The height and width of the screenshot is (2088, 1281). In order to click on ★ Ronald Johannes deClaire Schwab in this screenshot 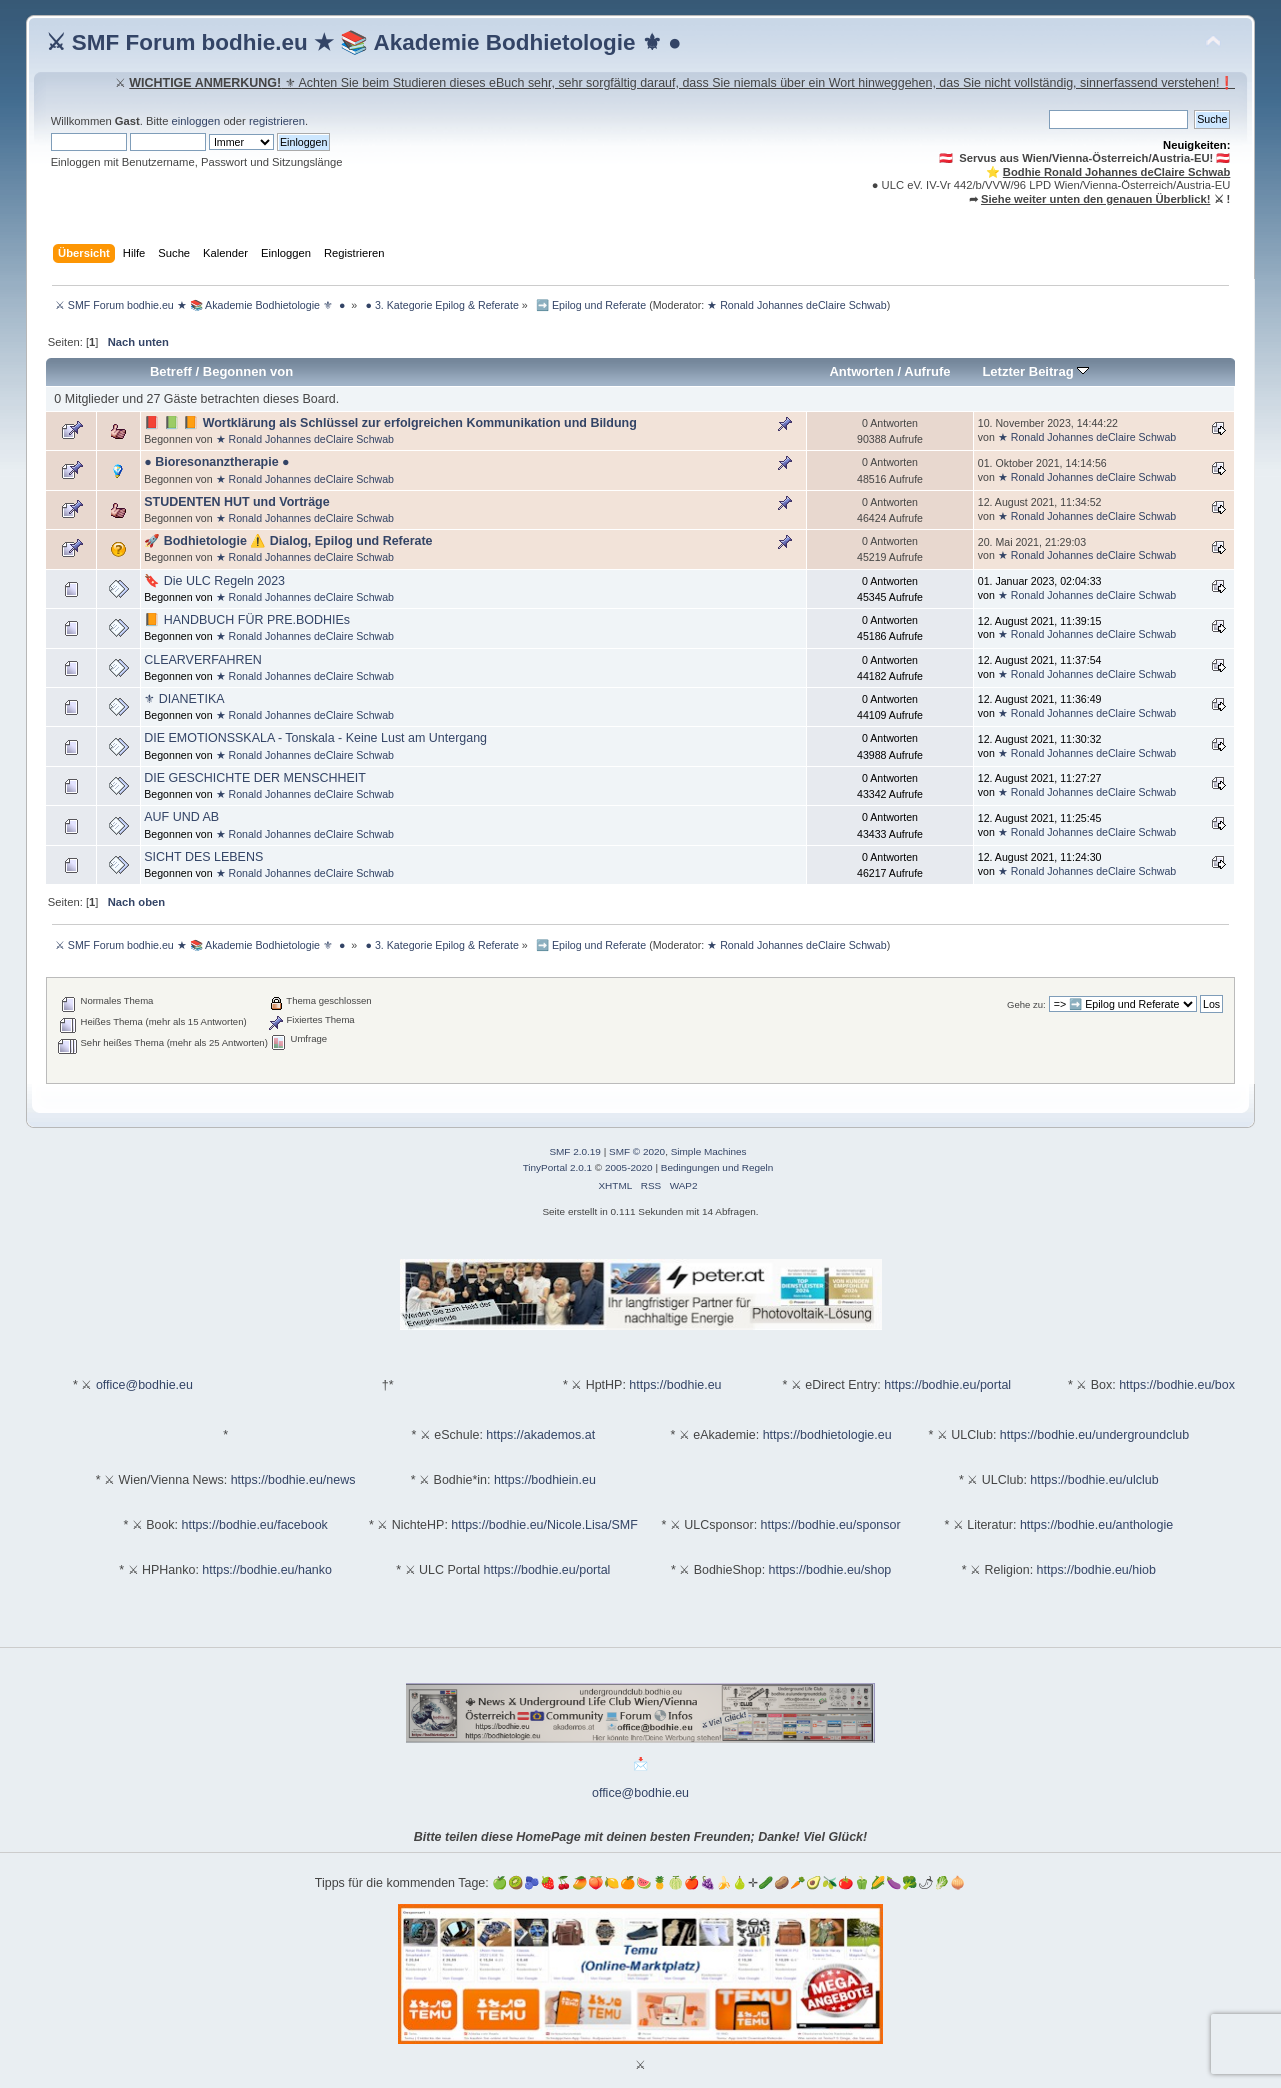, I will do `click(796, 305)`.